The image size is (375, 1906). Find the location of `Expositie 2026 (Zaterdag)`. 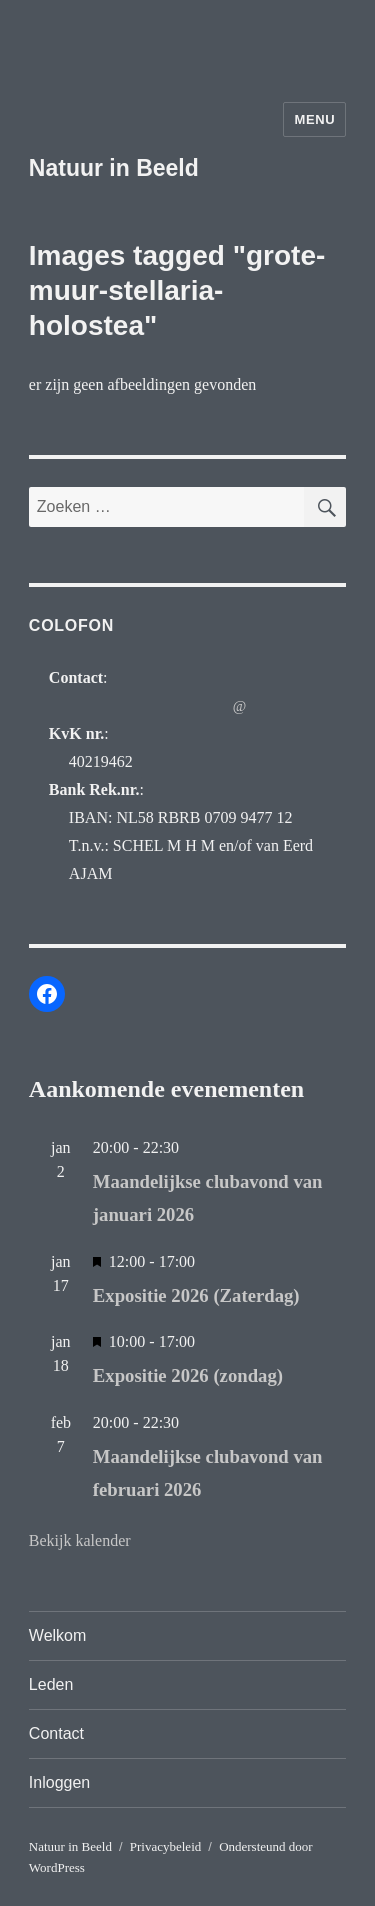

Expositie 2026 (Zaterdag) is located at coordinates (196, 1295).